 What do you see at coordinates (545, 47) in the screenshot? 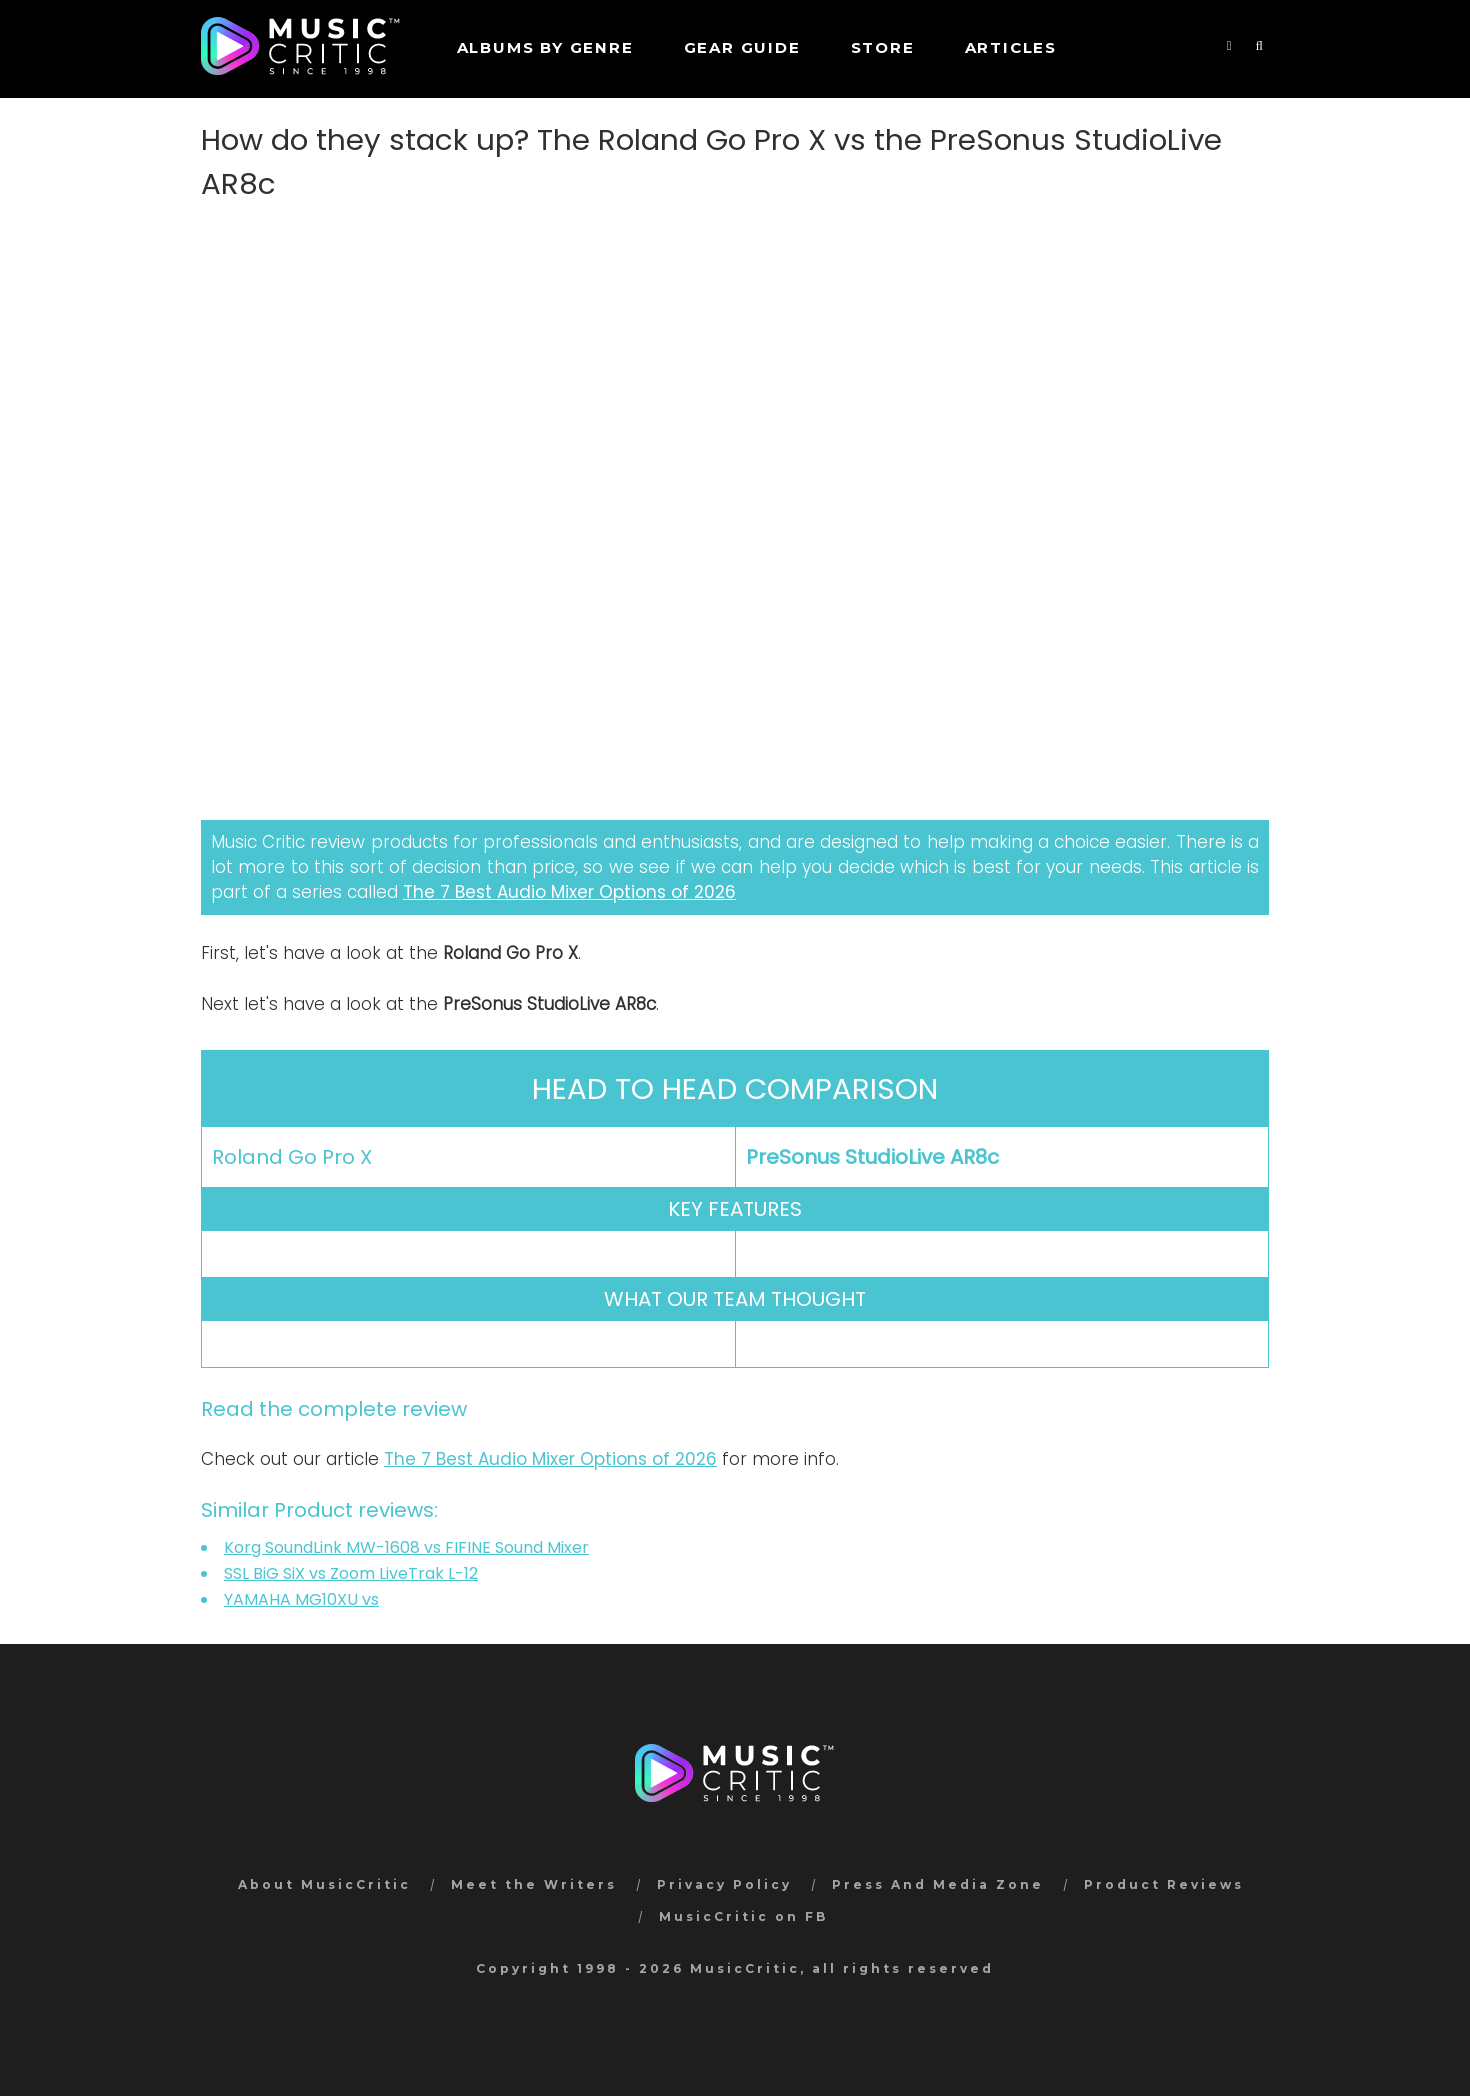
I see `Albums by genre` at bounding box center [545, 47].